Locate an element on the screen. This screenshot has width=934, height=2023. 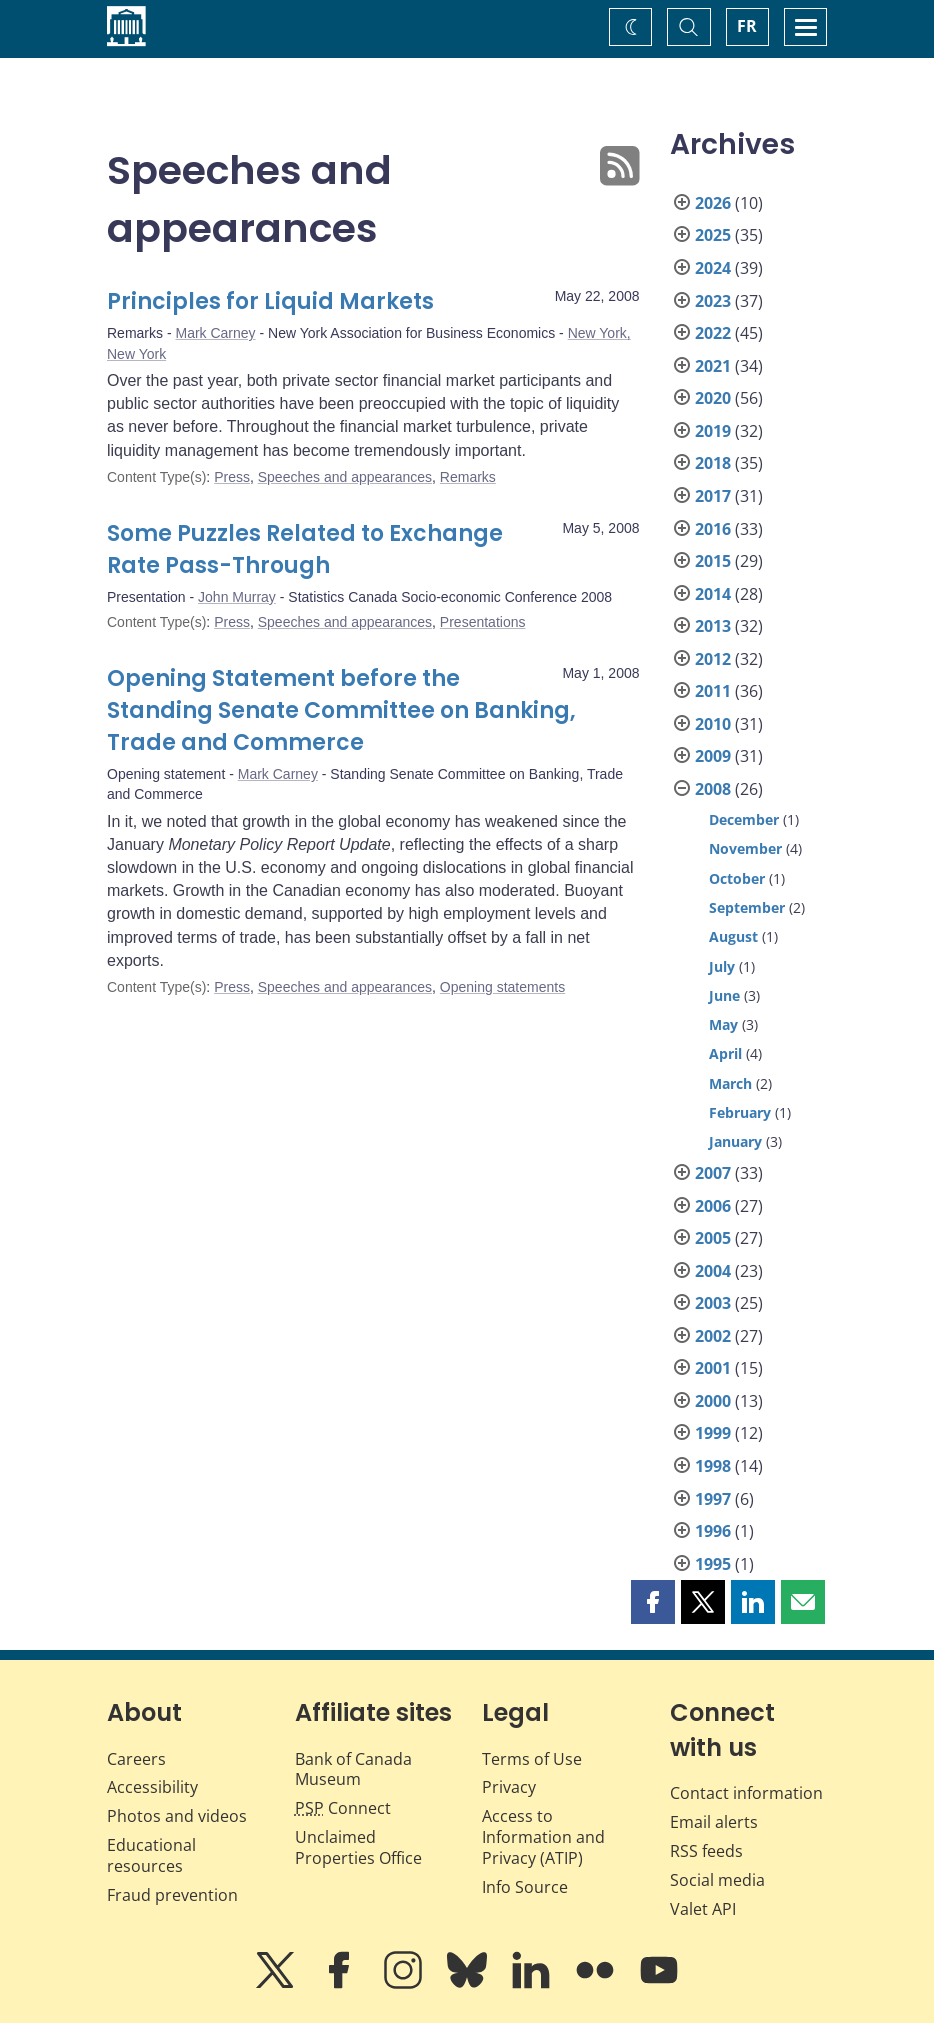
October is located at coordinates (737, 878).